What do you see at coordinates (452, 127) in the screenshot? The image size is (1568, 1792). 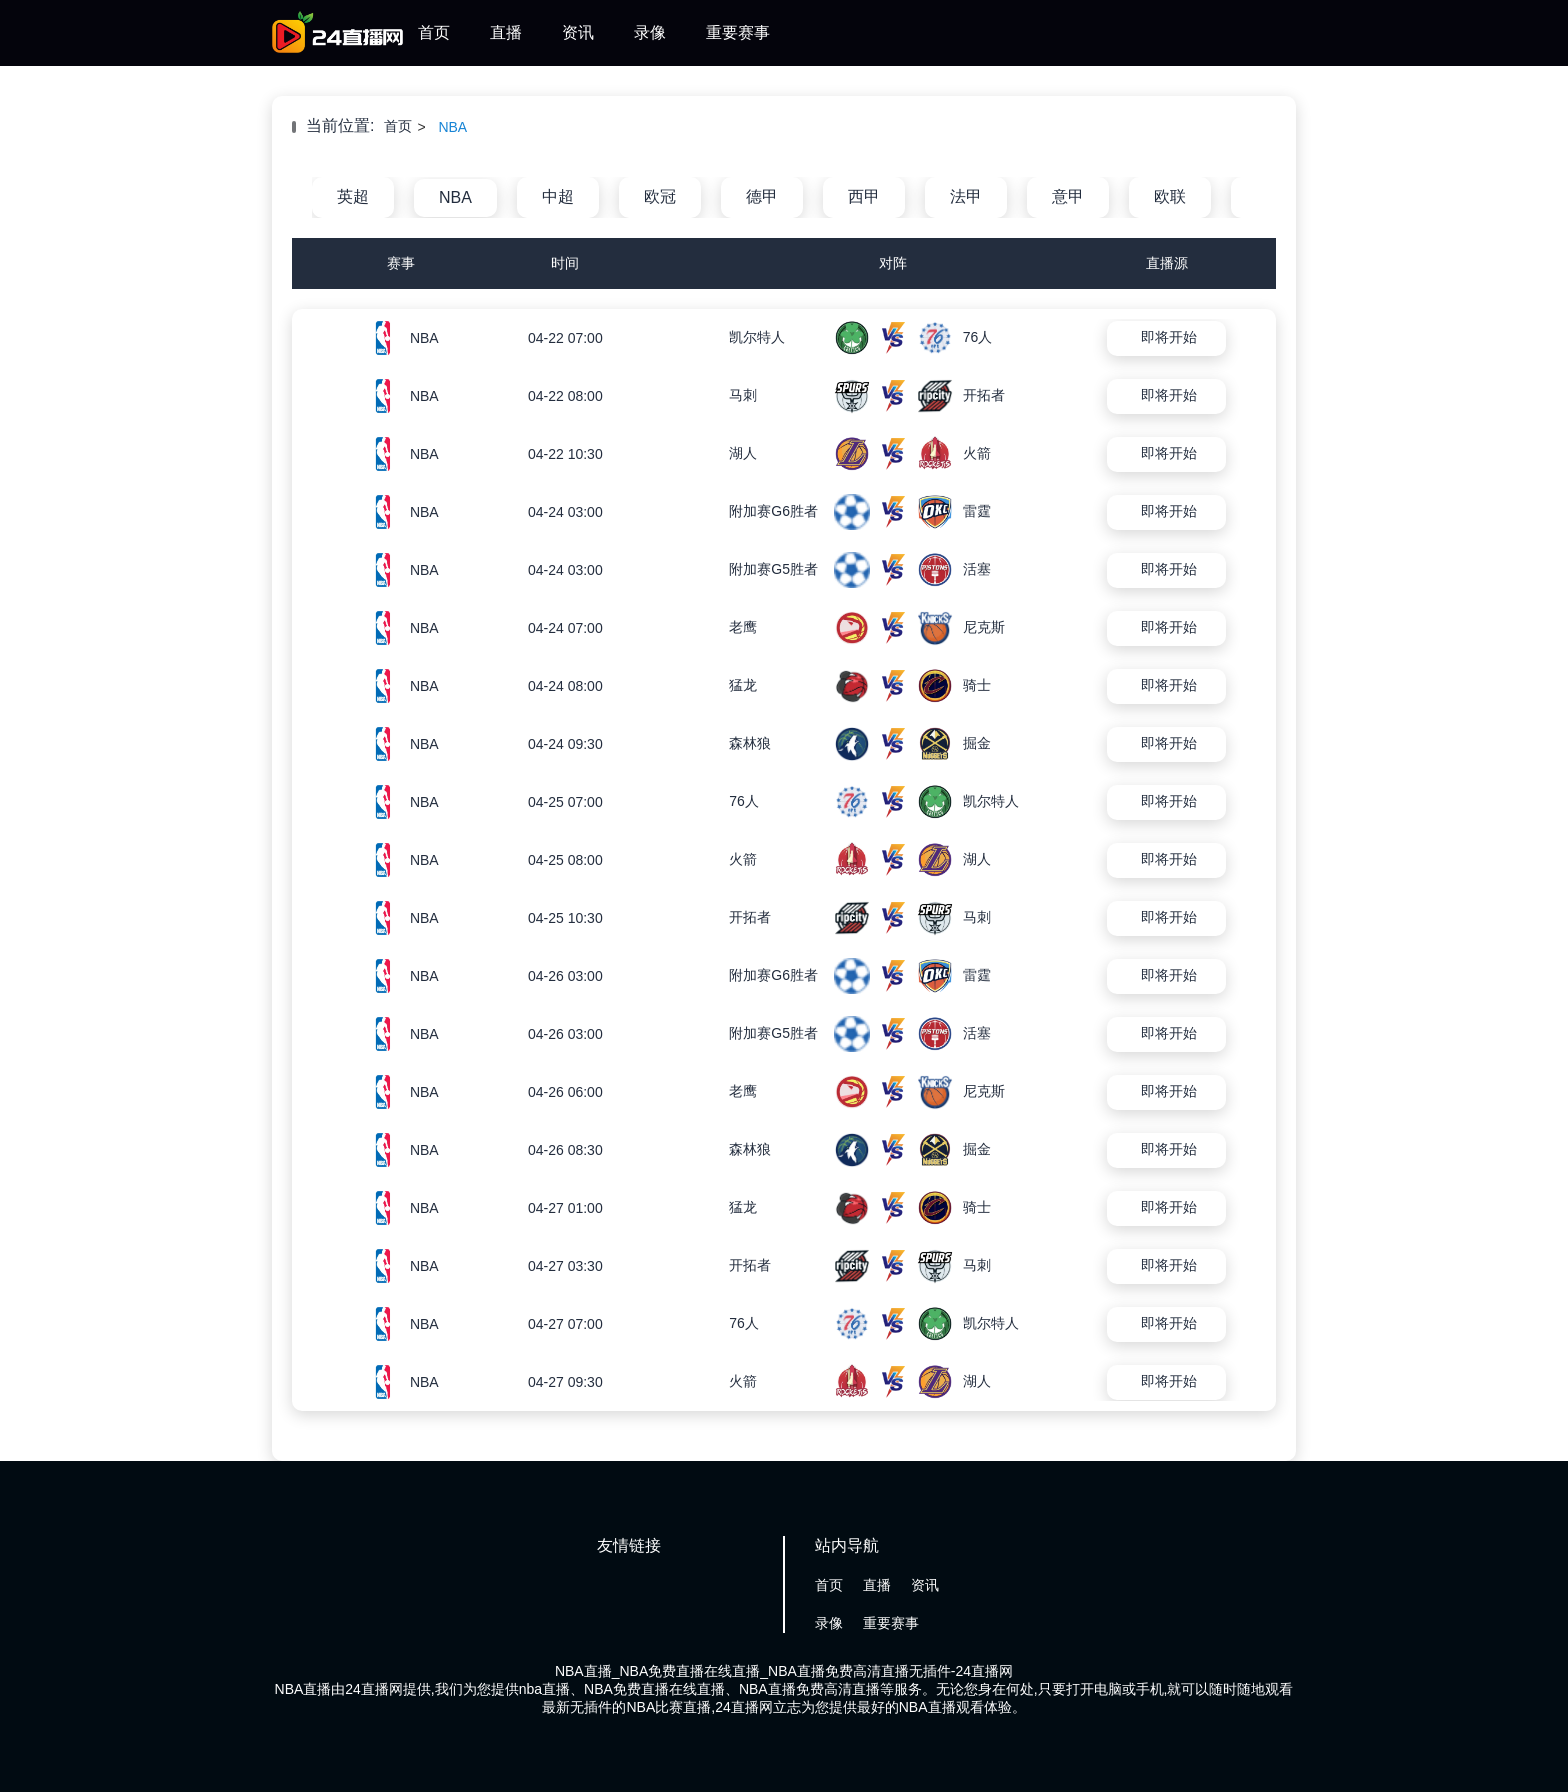 I see `NBA` at bounding box center [452, 127].